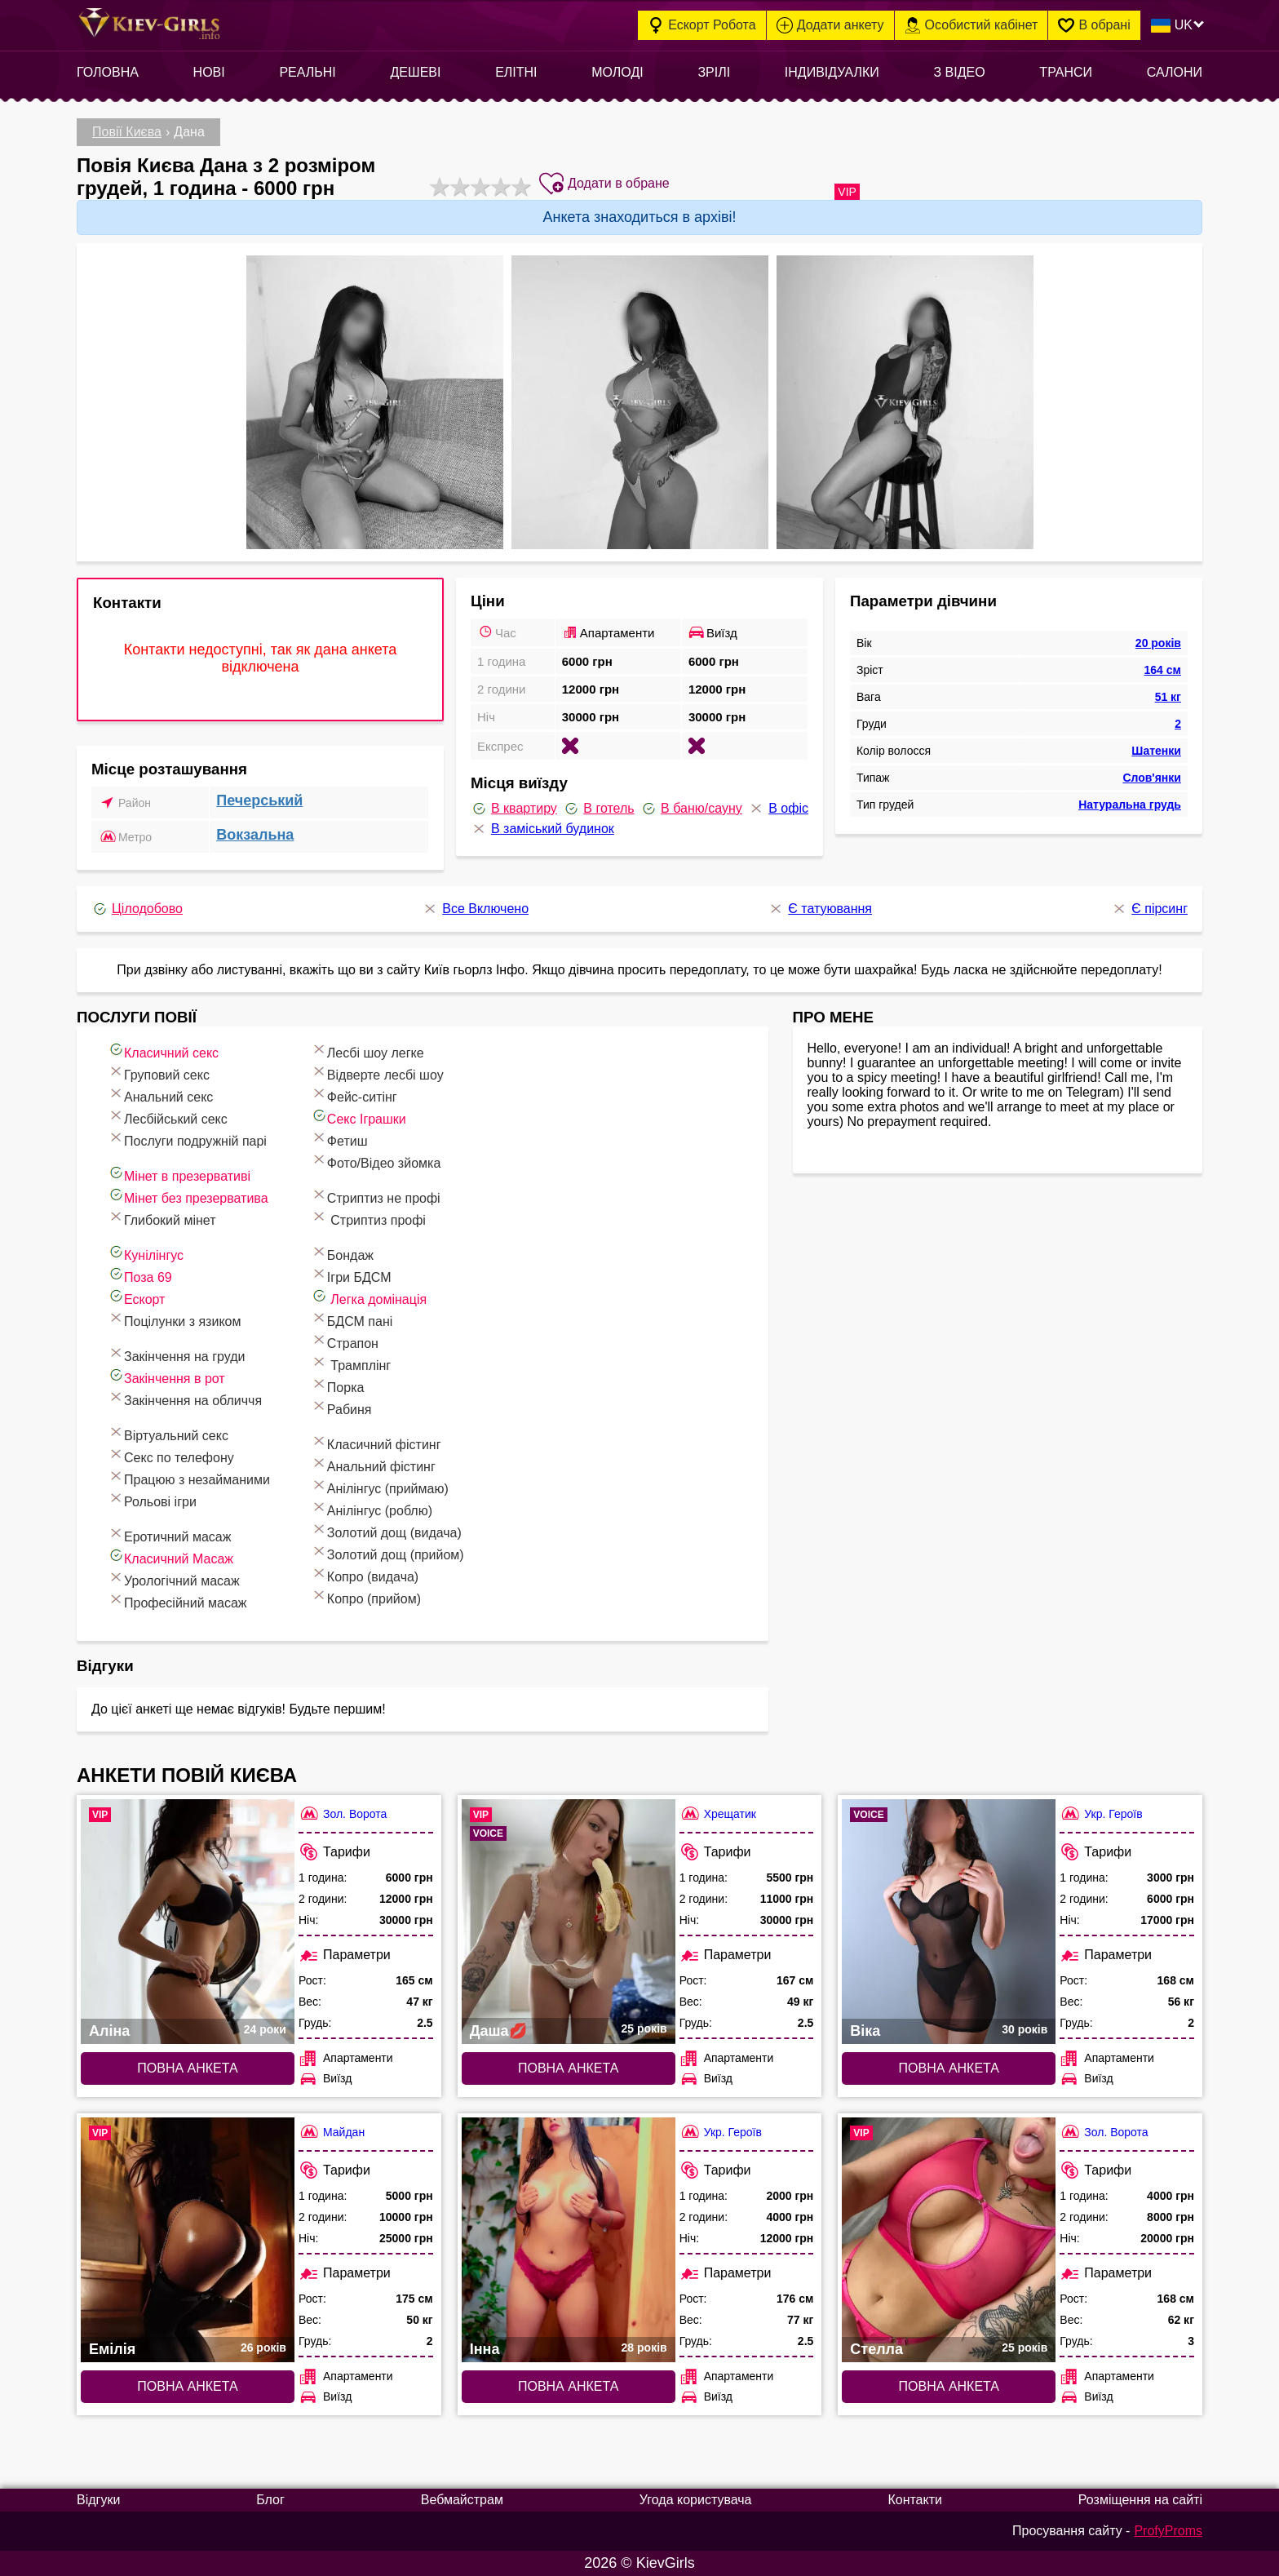 Image resolution: width=1279 pixels, height=2576 pixels. I want to click on Слов'янки, so click(1151, 777).